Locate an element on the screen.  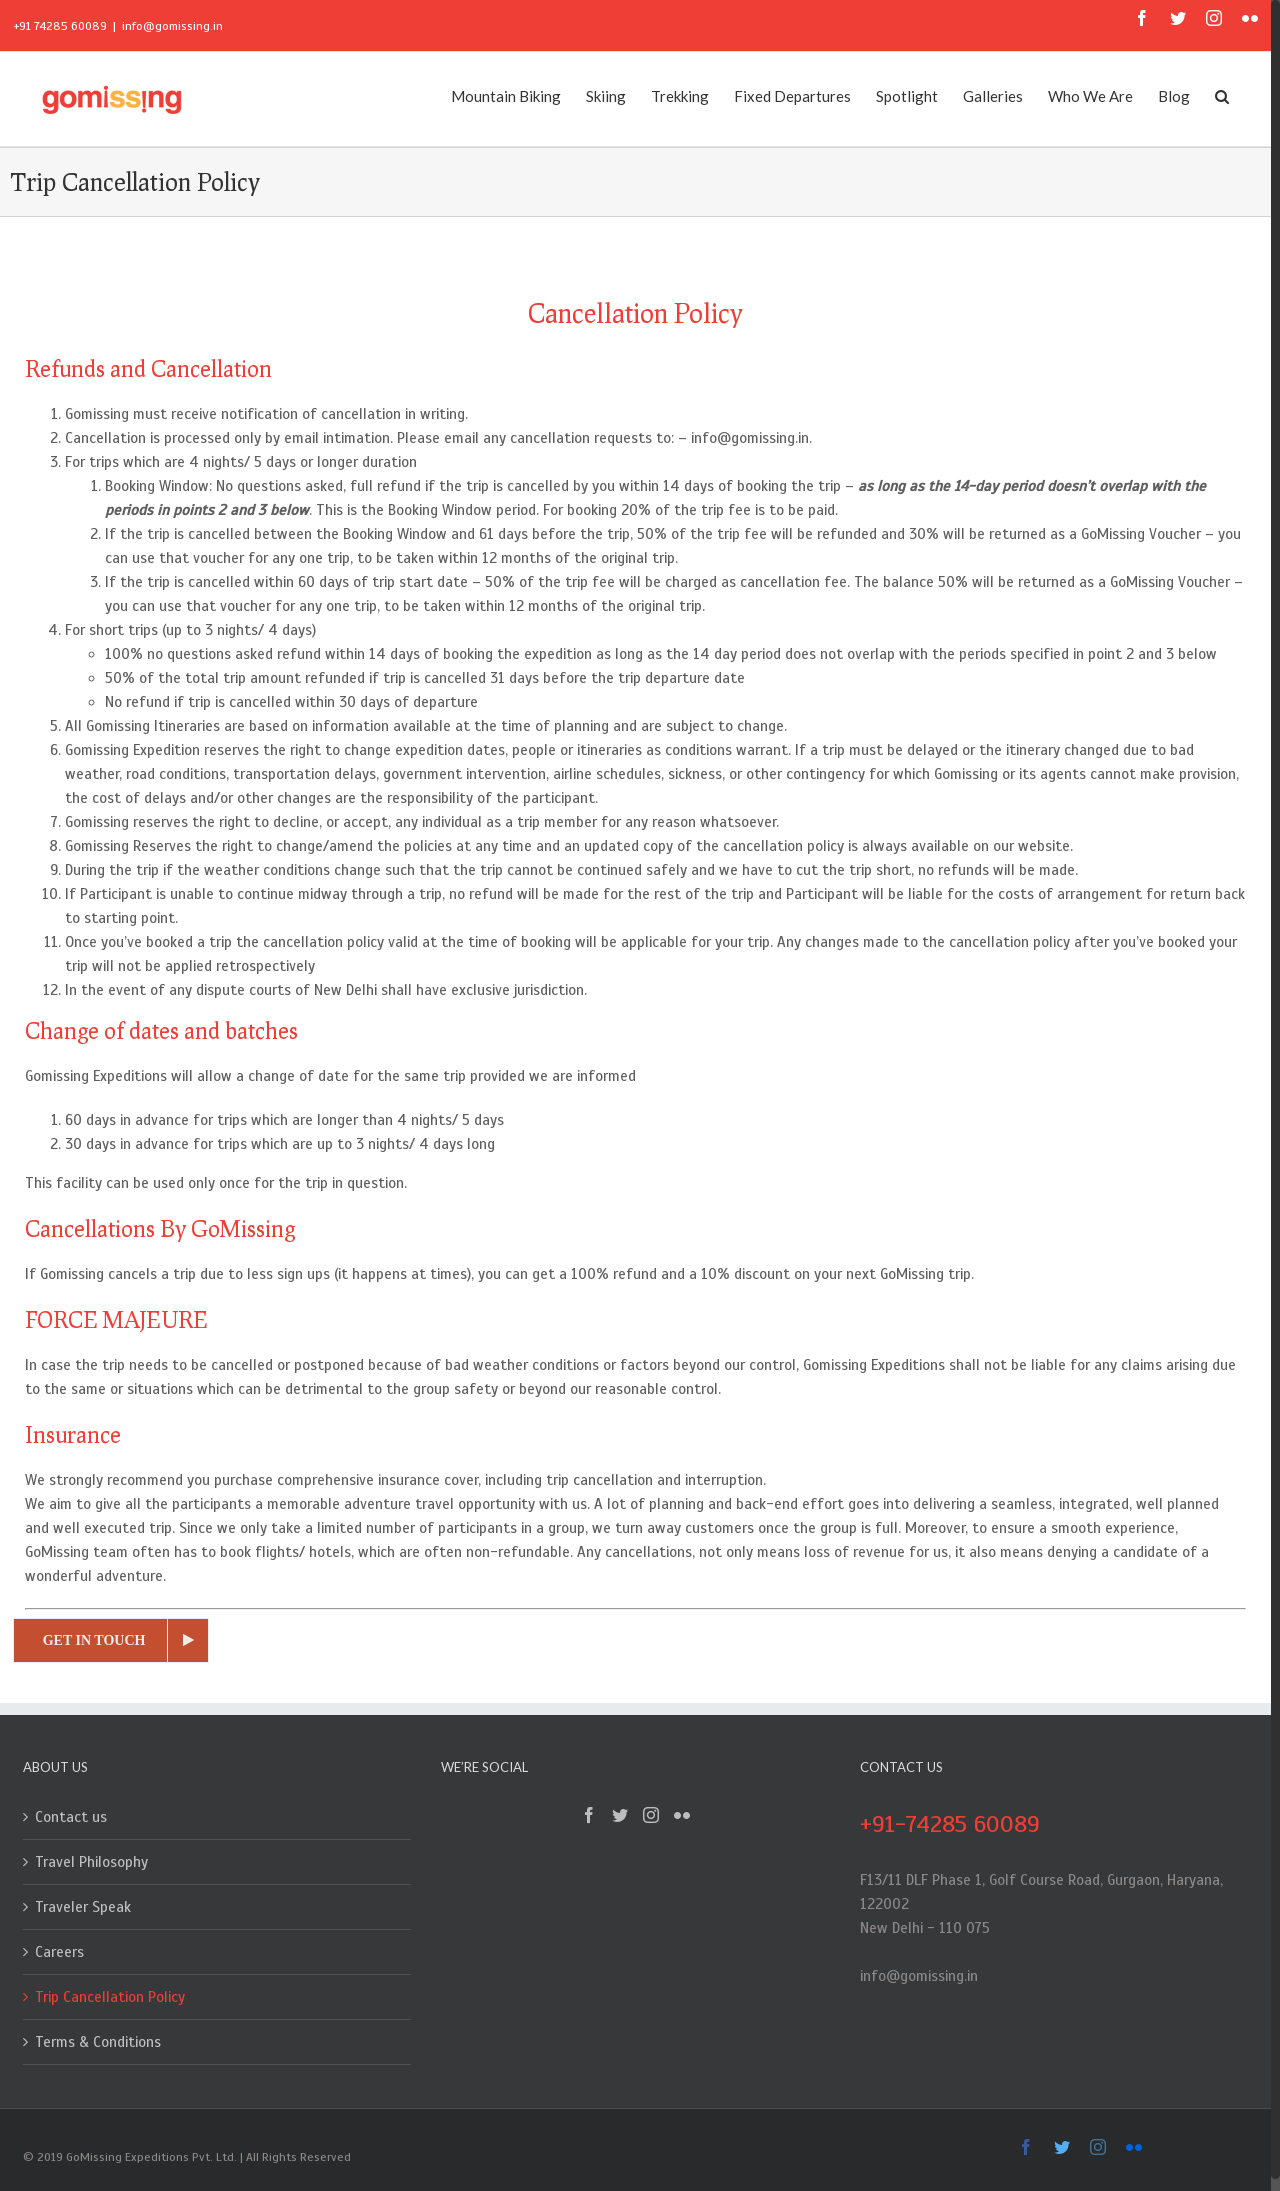
Trip Cancellation Policy is located at coordinates (110, 1997).